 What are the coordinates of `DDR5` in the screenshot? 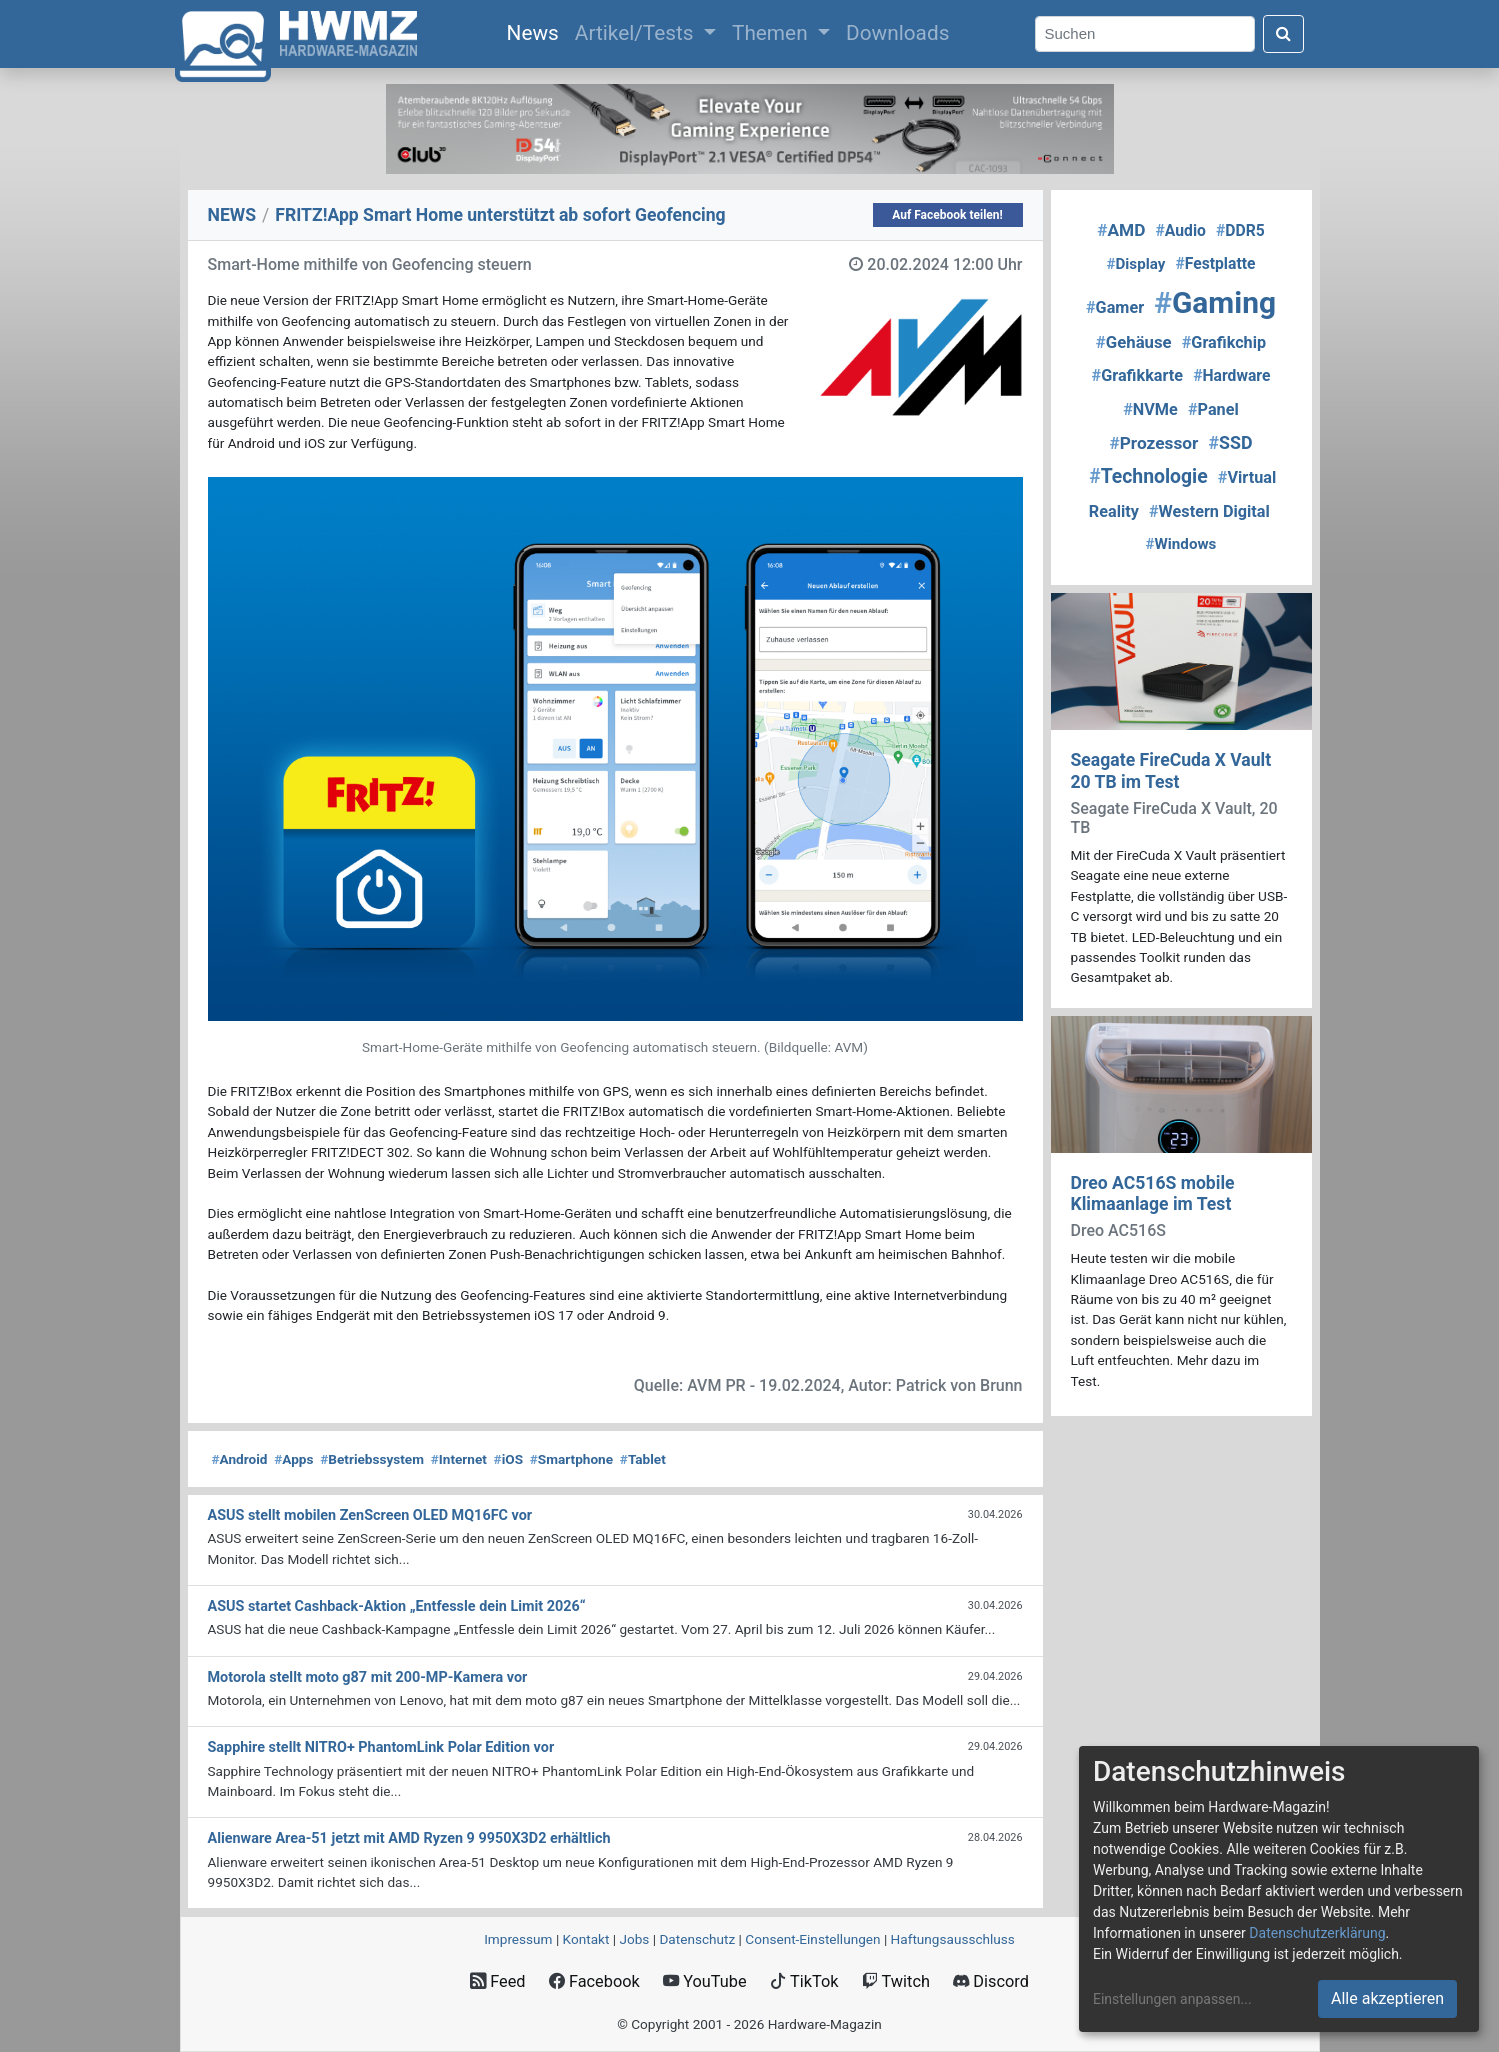 It's located at (1240, 230).